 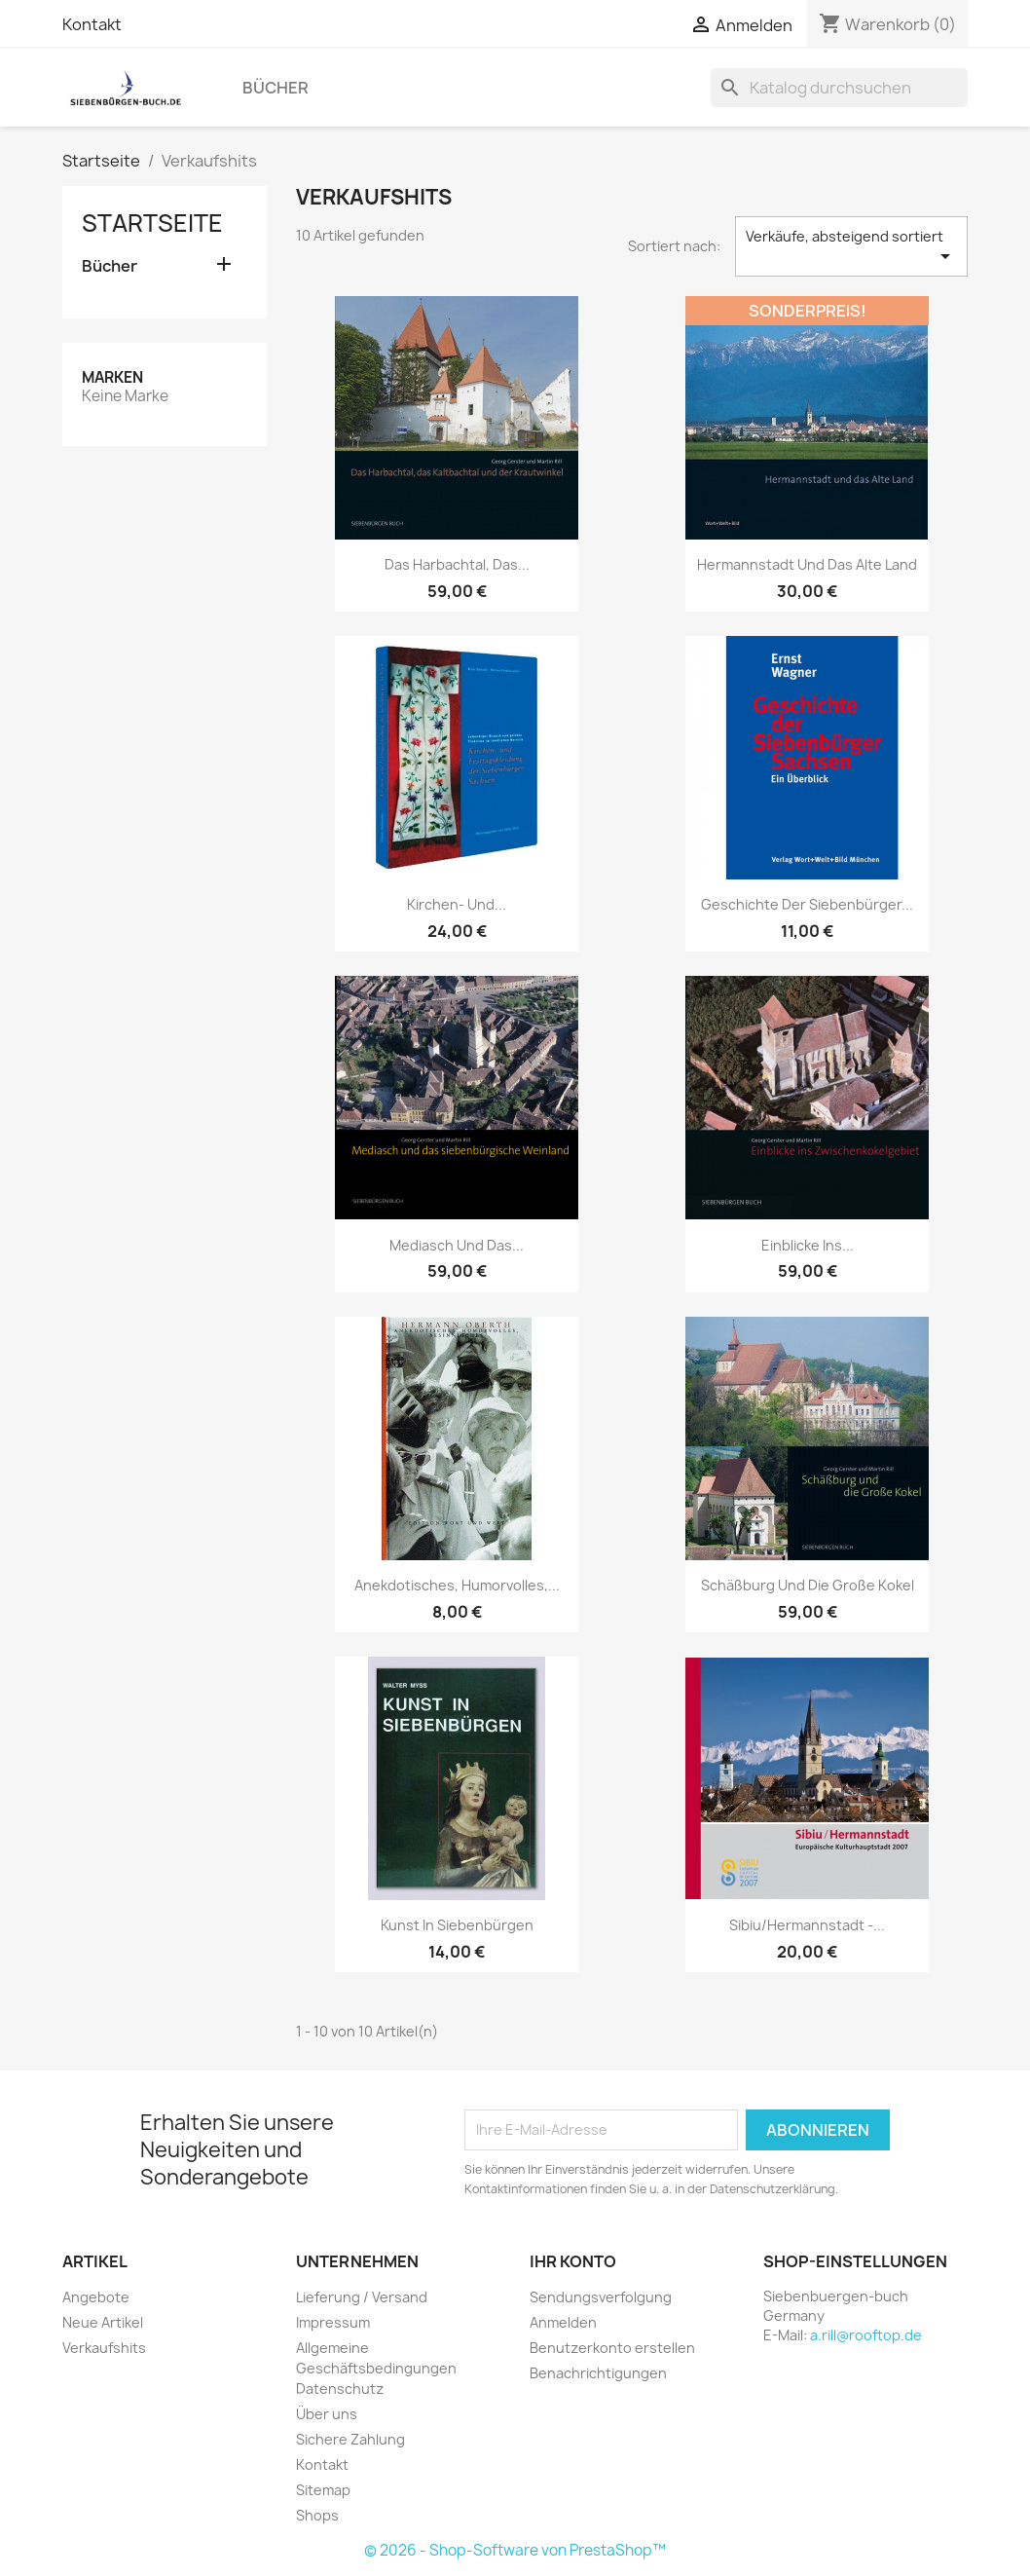 What do you see at coordinates (333, 2322) in the screenshot?
I see `Impressum` at bounding box center [333, 2322].